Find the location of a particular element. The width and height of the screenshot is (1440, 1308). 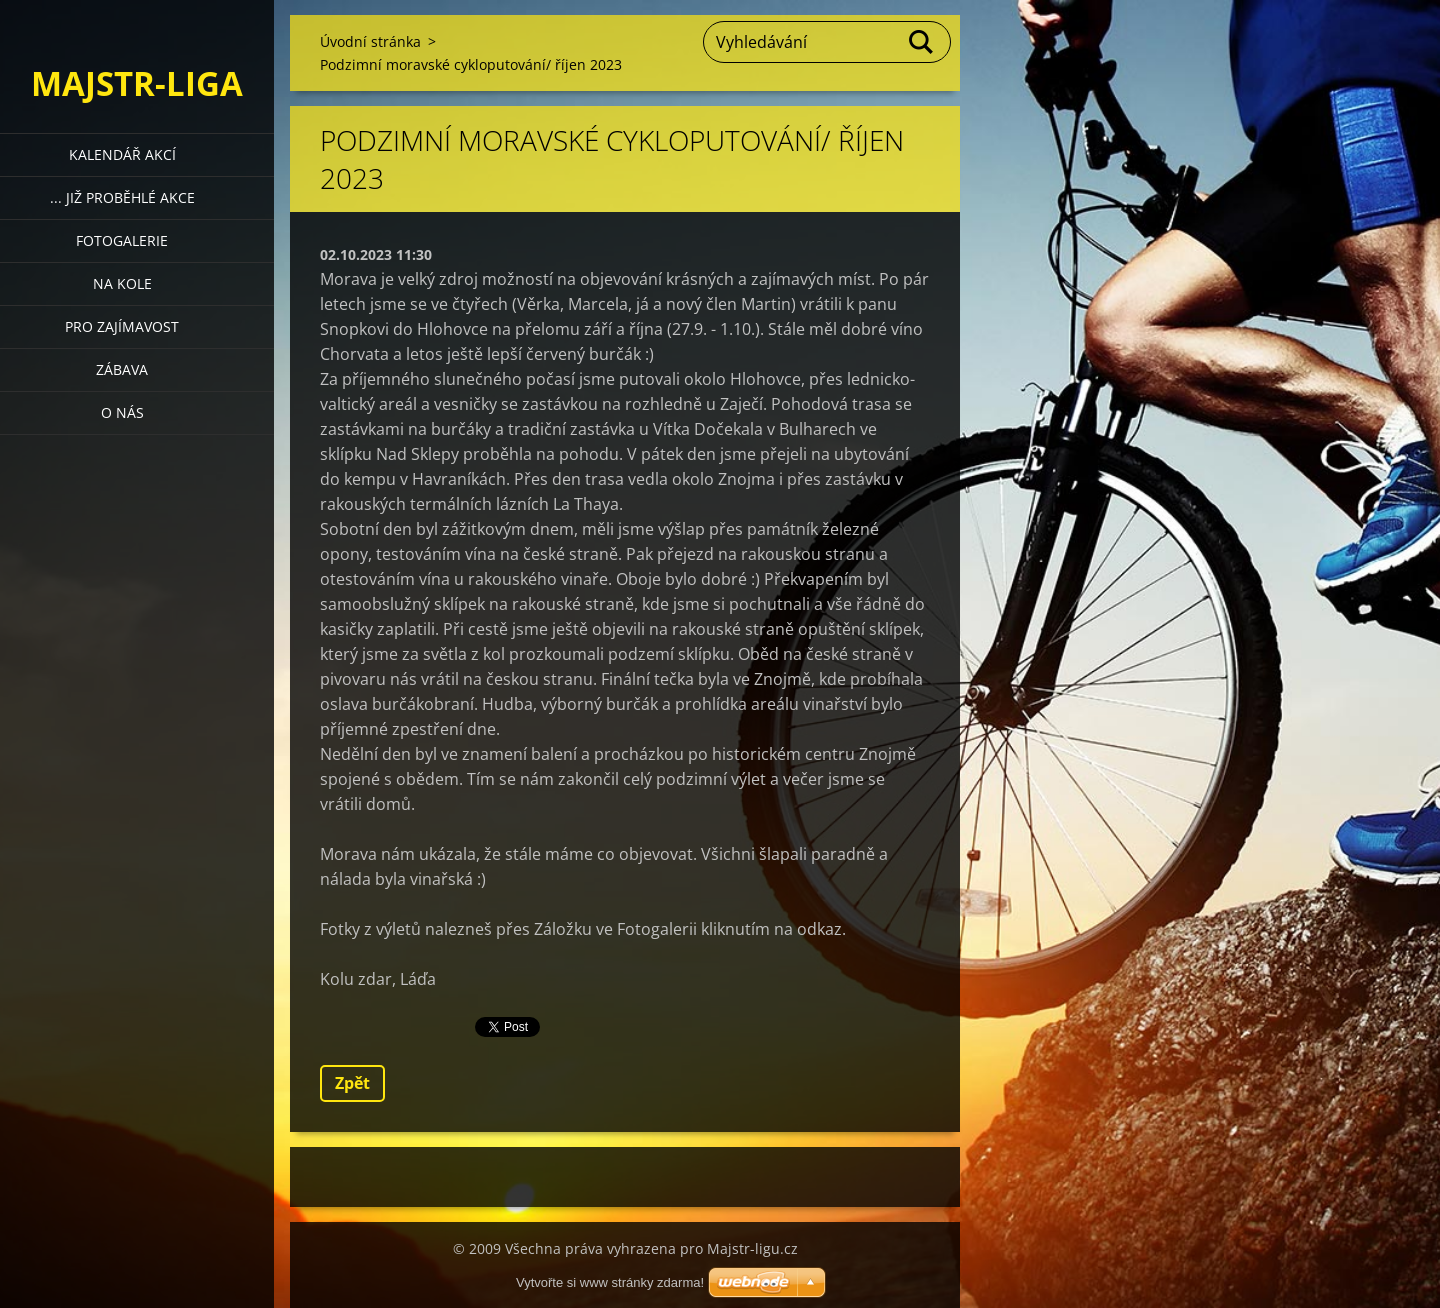

Zpět is located at coordinates (352, 1083).